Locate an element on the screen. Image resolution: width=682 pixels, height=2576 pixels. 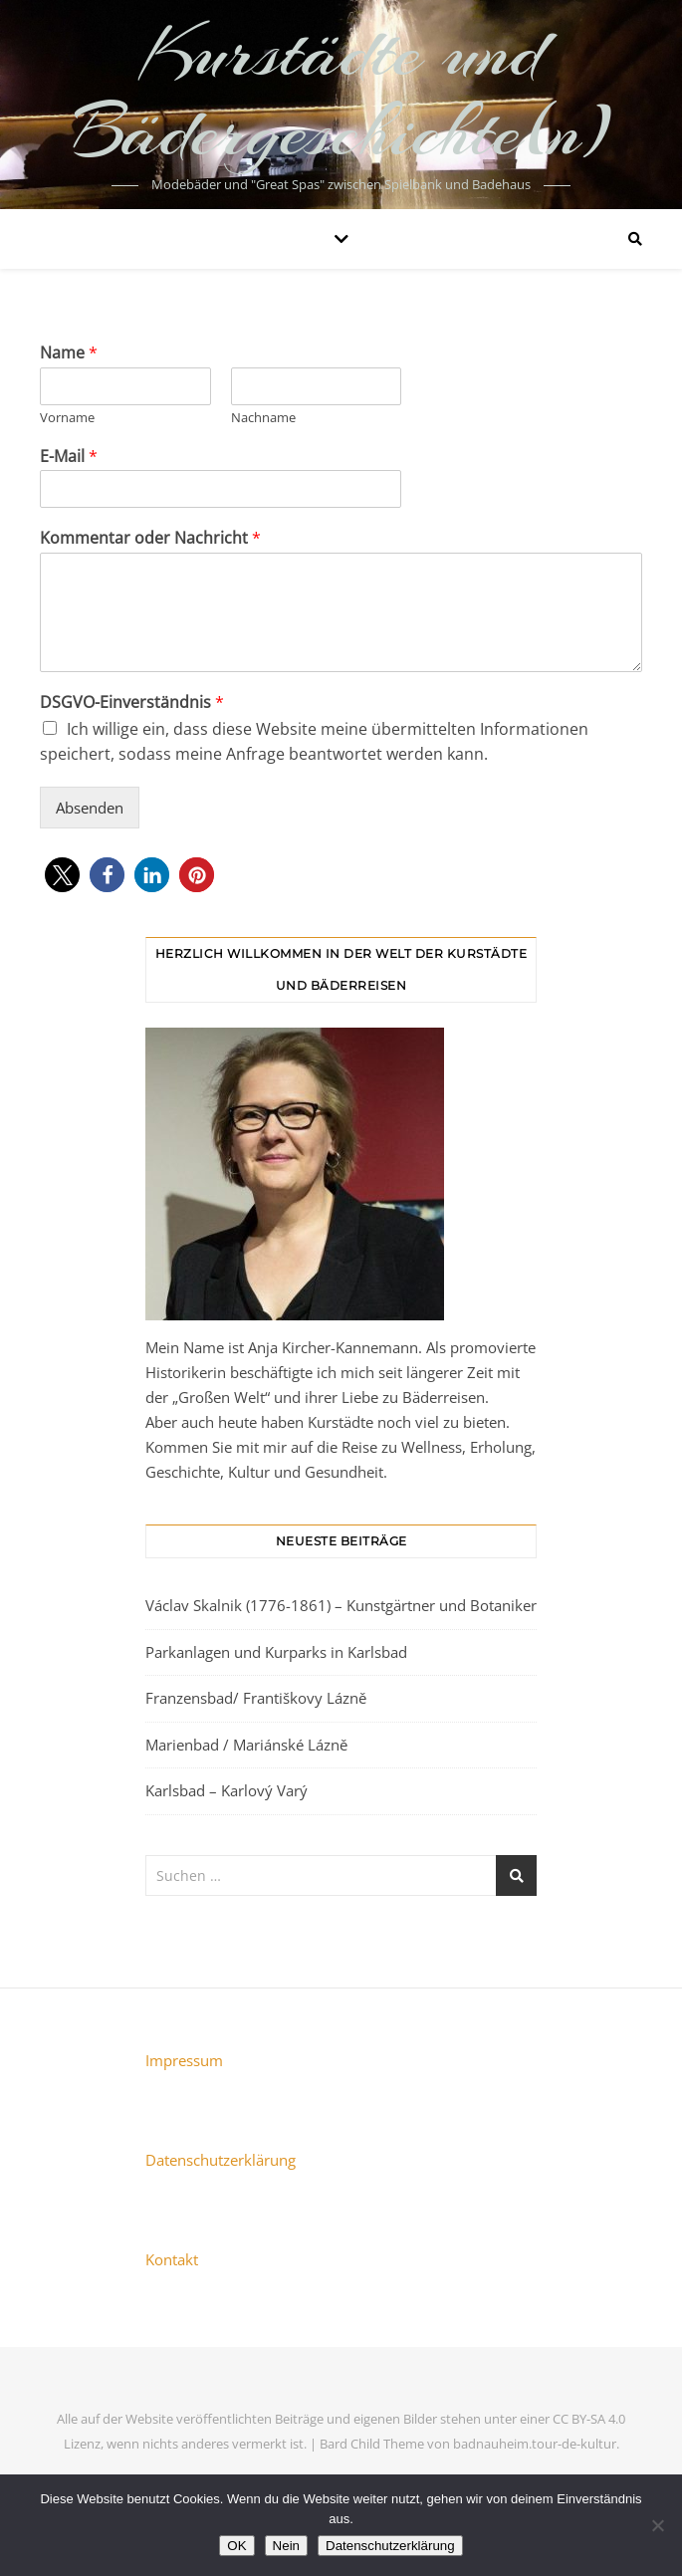
Name is located at coordinates (69, 353).